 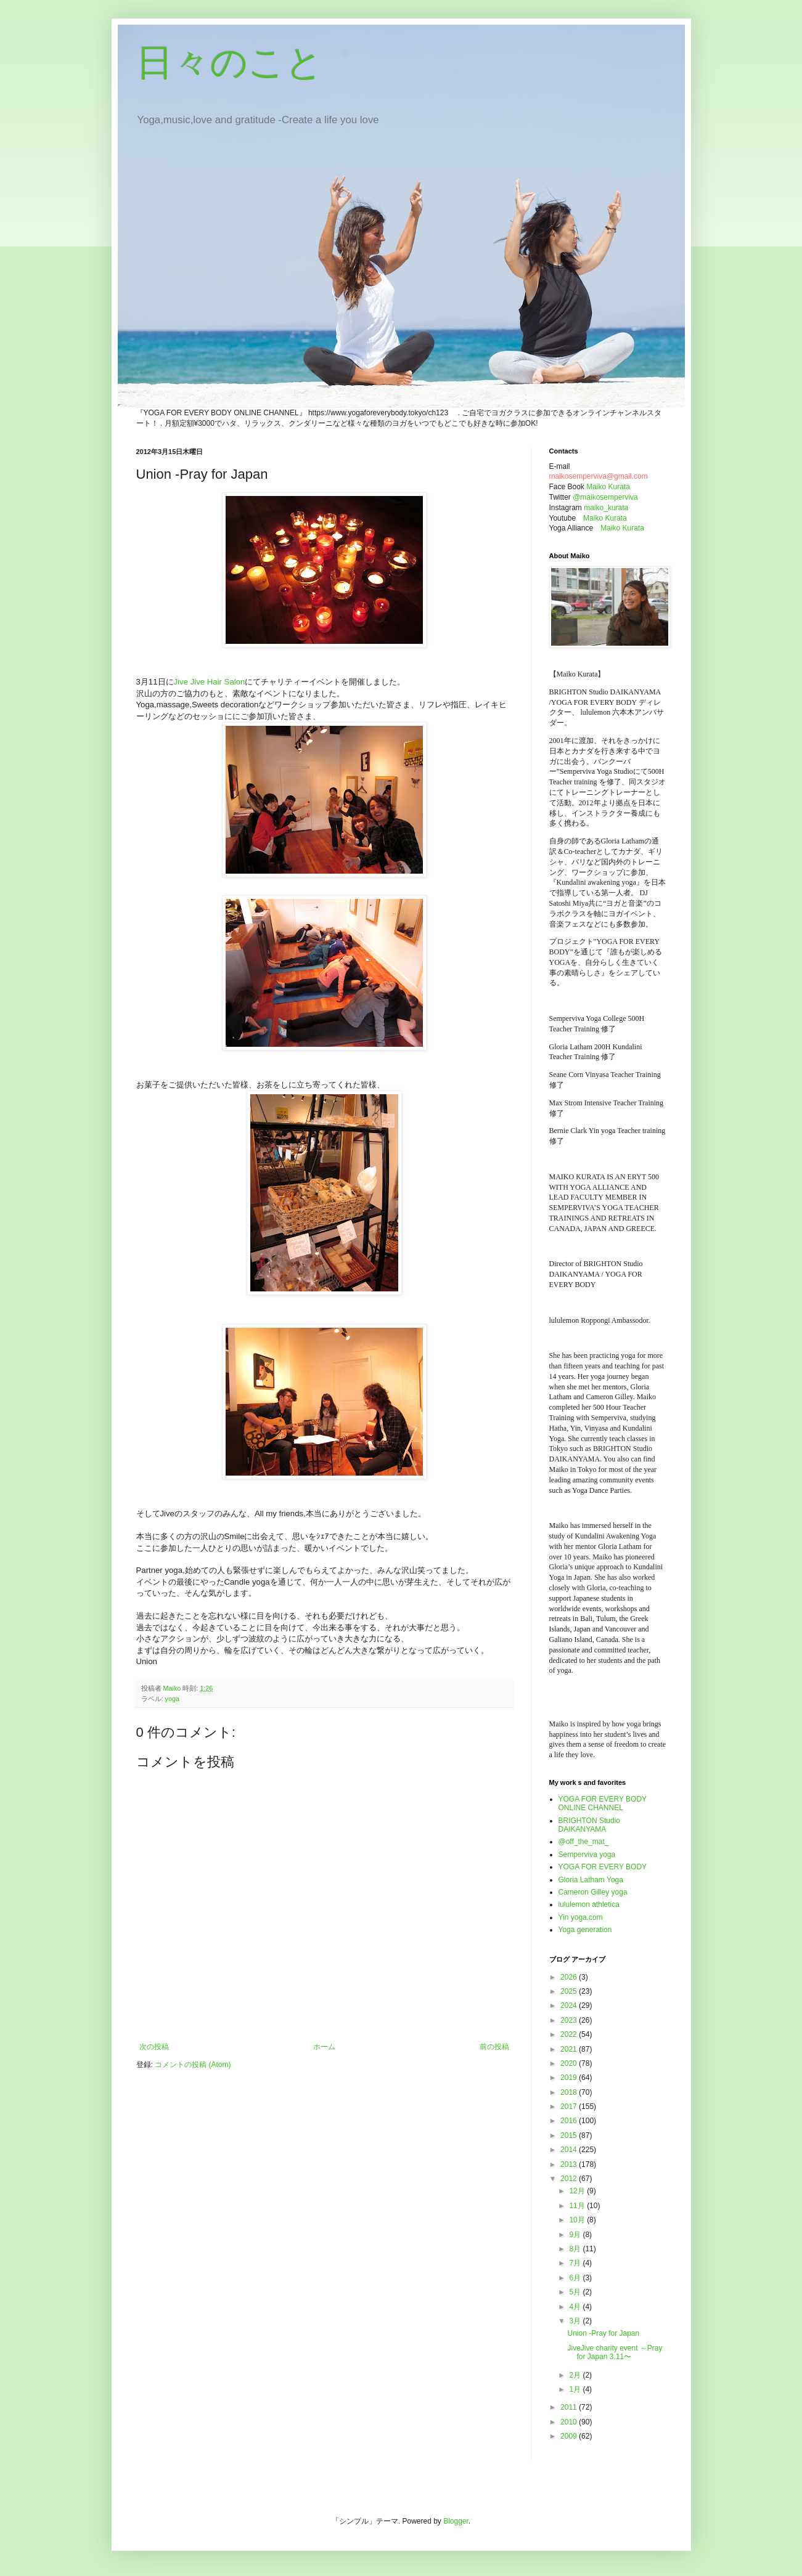 I want to click on コメントの投稿 (Atom), so click(x=193, y=2064).